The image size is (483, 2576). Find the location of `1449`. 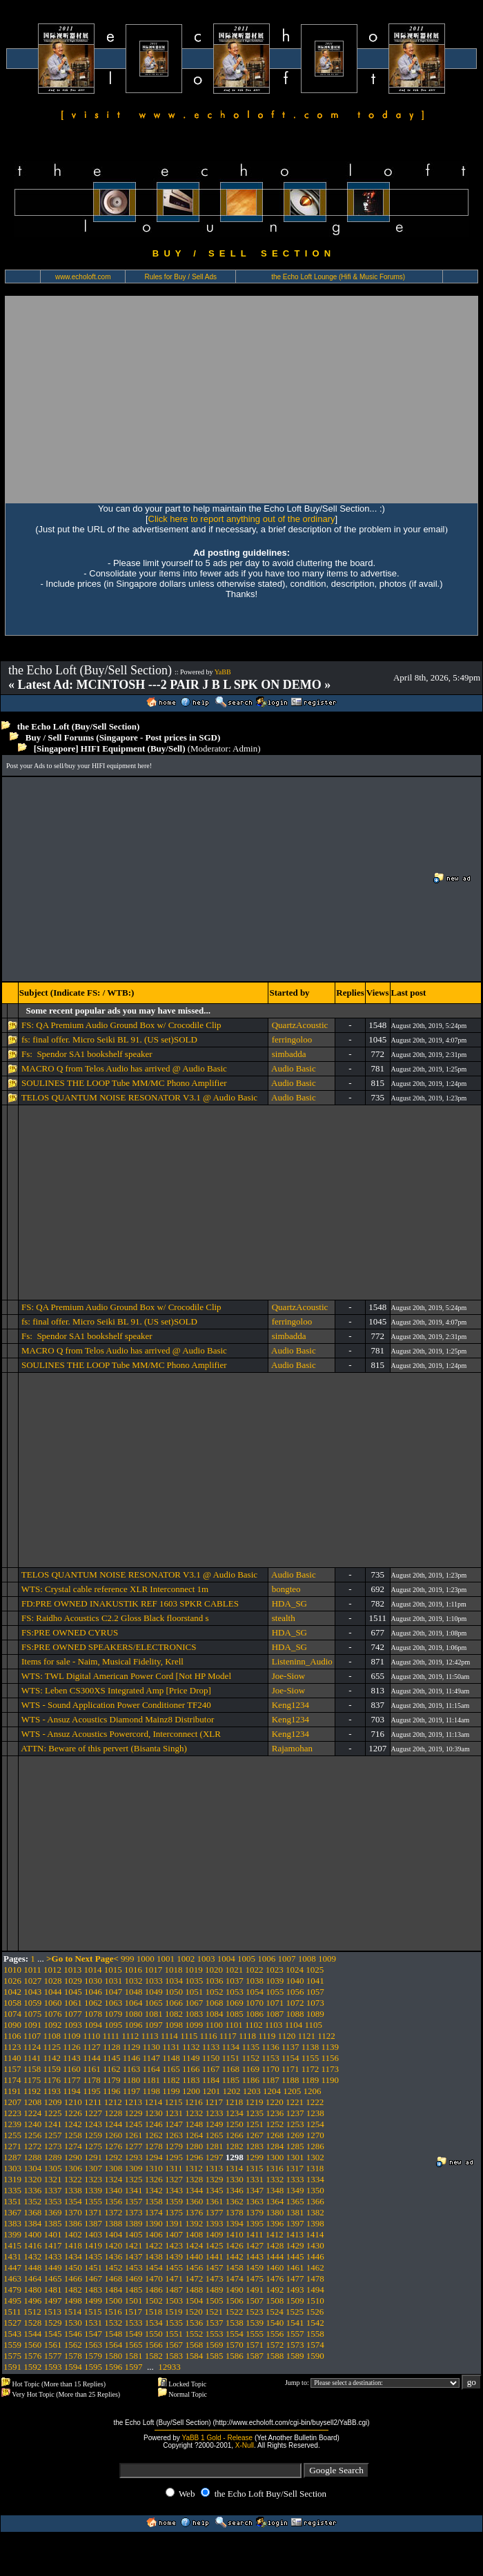

1449 is located at coordinates (53, 2267).